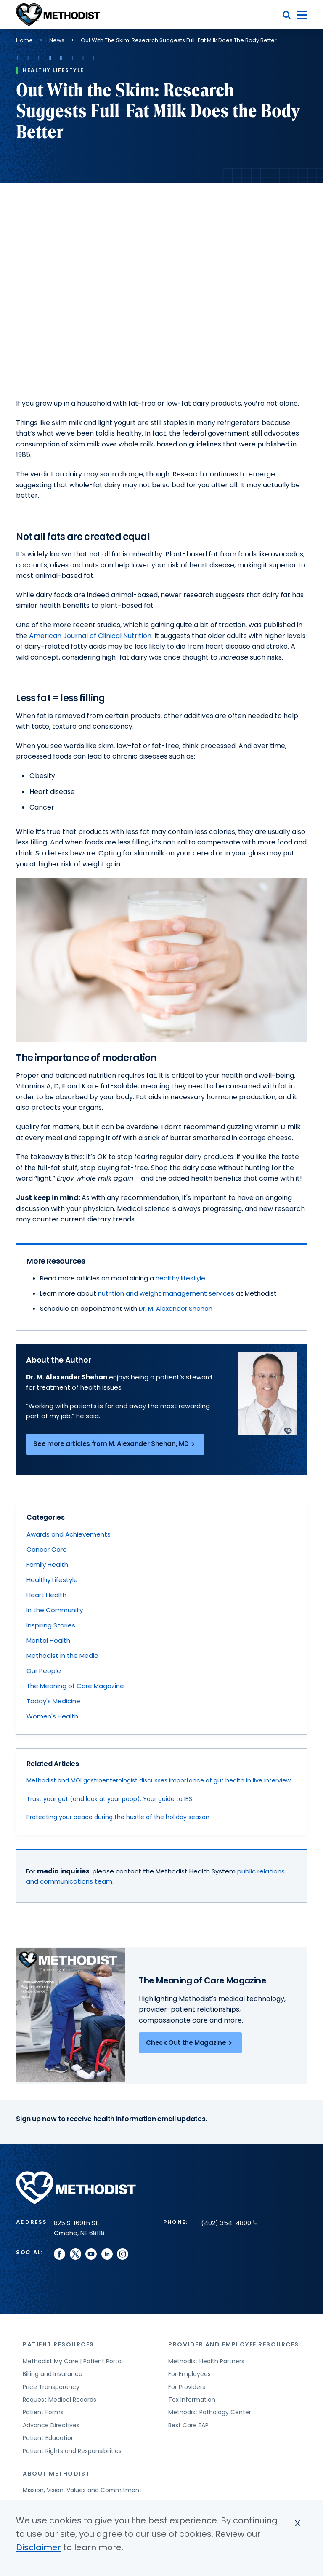 The width and height of the screenshot is (323, 2576). I want to click on About Methodist, so click(56, 2473).